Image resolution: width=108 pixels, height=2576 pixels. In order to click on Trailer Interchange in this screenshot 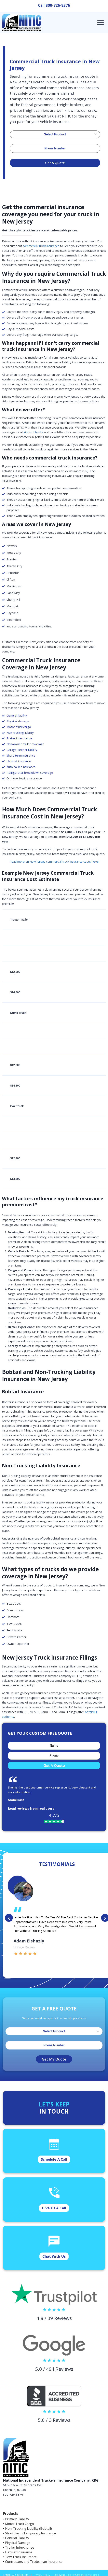, I will do `click(19, 2547)`.